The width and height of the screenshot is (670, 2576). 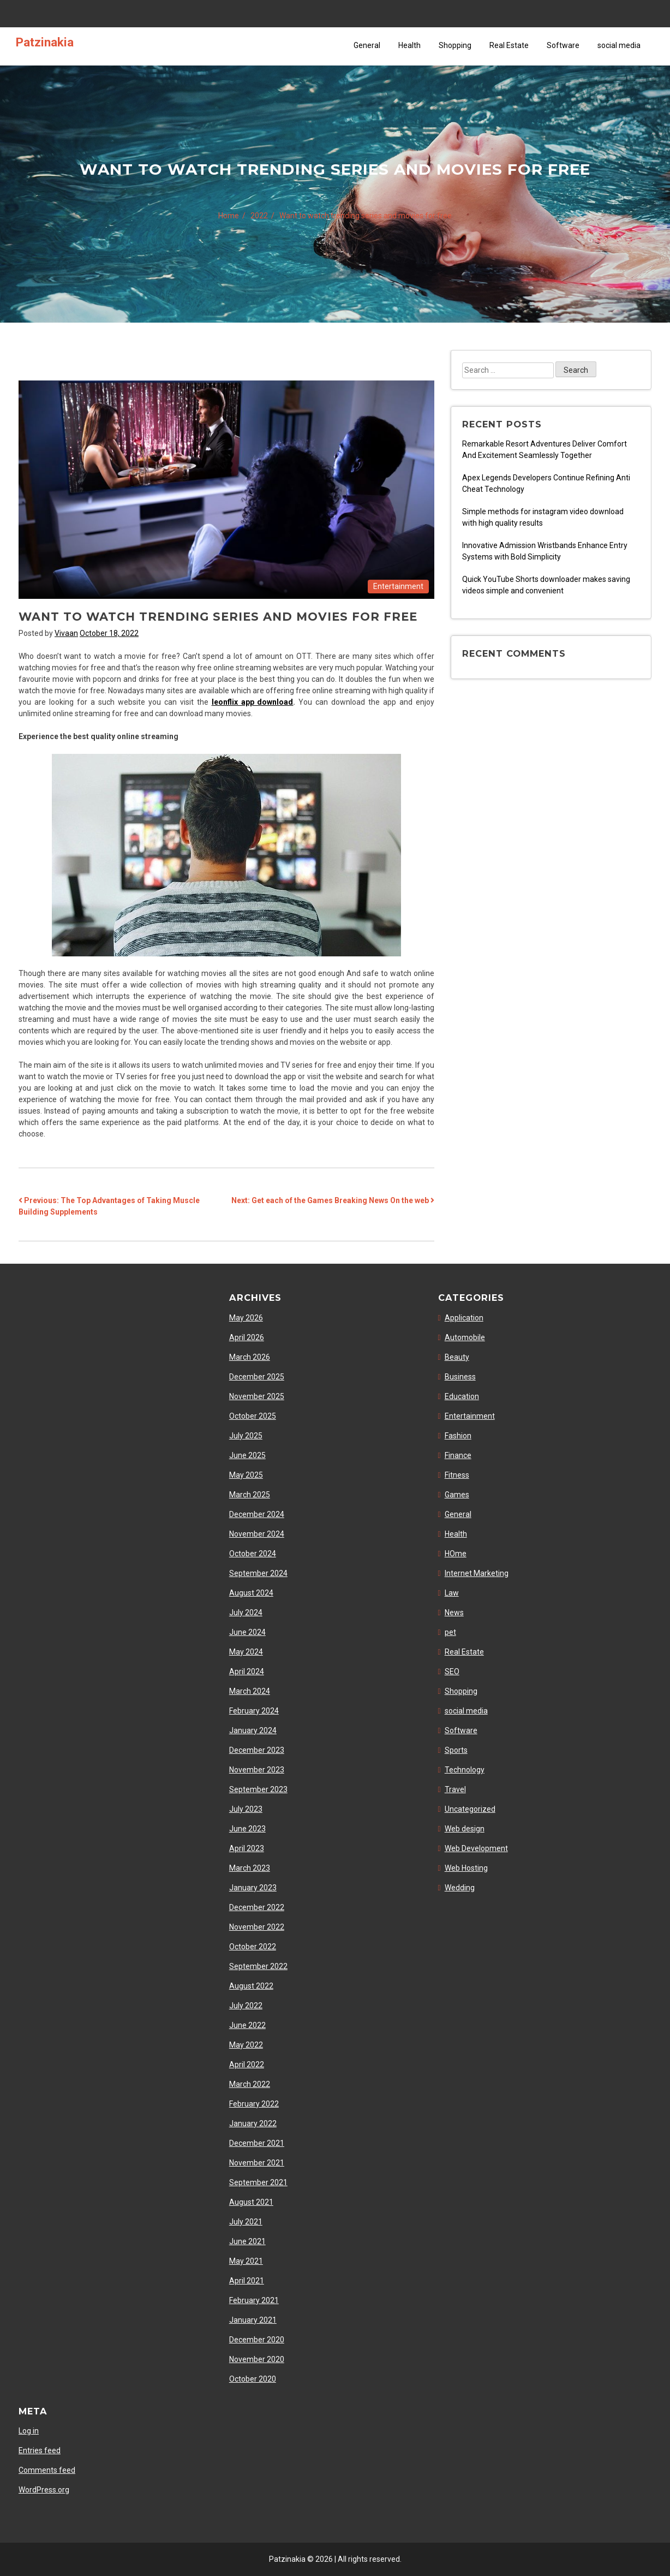 I want to click on September 2023, so click(x=258, y=1789).